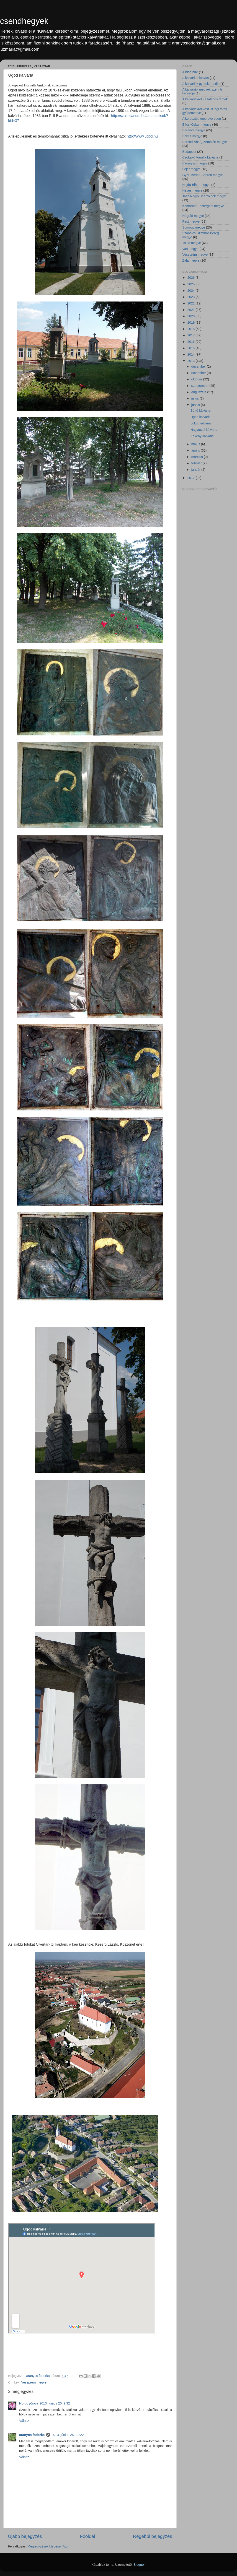 This screenshot has width=237, height=2576. What do you see at coordinates (195, 78) in the screenshot?
I see `A kálvária hiányos` at bounding box center [195, 78].